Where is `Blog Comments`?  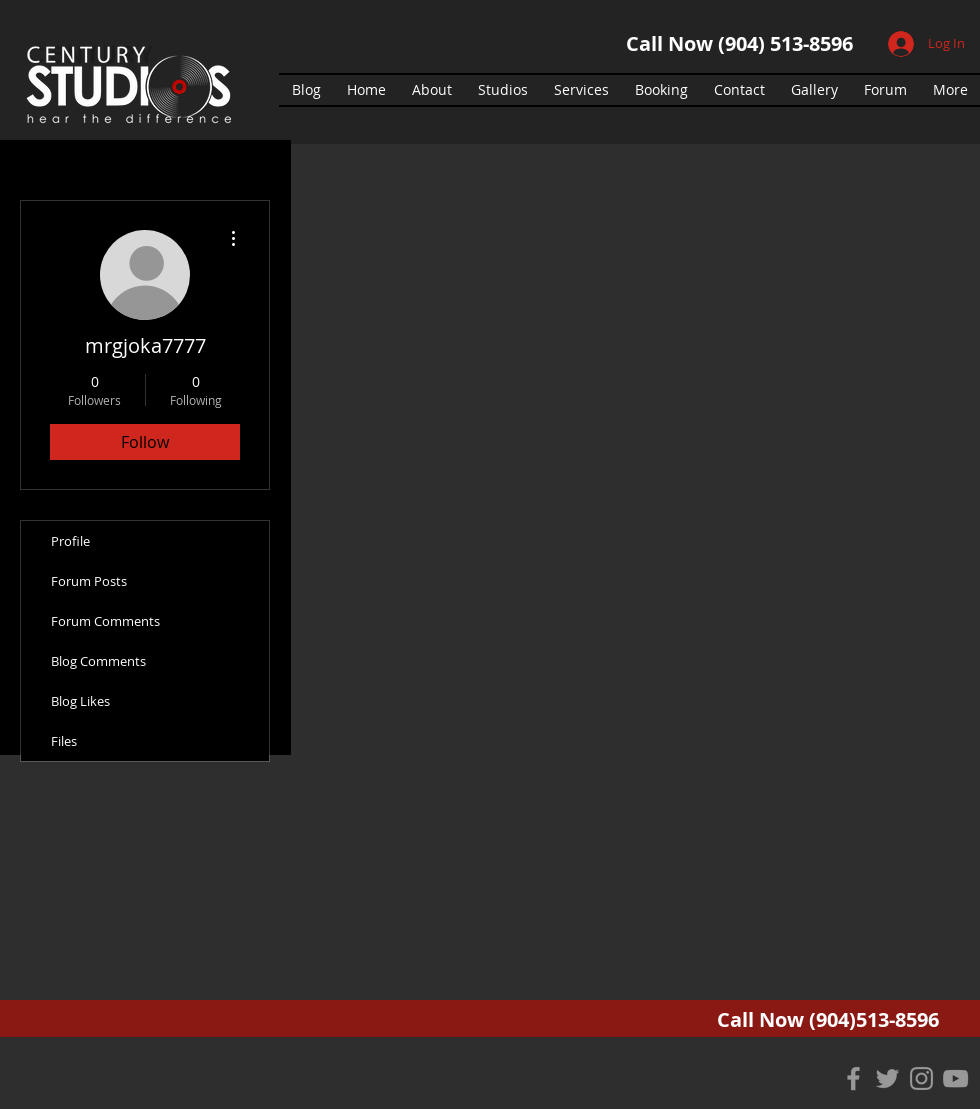 Blog Comments is located at coordinates (98, 661).